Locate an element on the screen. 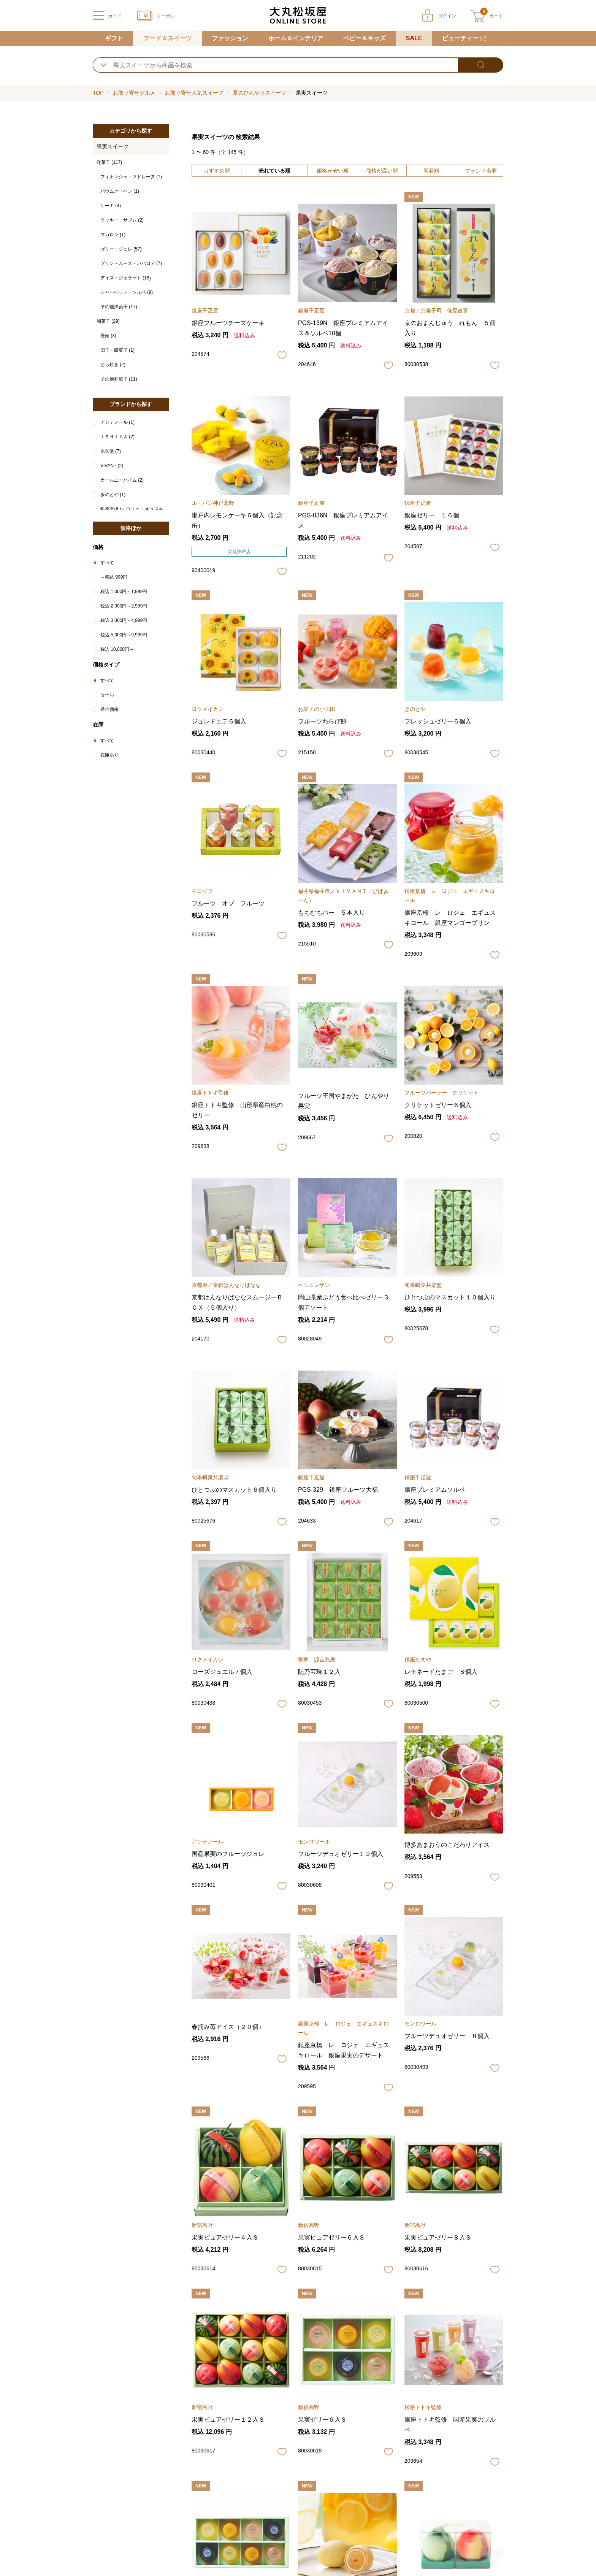 The height and width of the screenshot is (2576, 596). お取り寄せ人気スイーツ is located at coordinates (194, 93).